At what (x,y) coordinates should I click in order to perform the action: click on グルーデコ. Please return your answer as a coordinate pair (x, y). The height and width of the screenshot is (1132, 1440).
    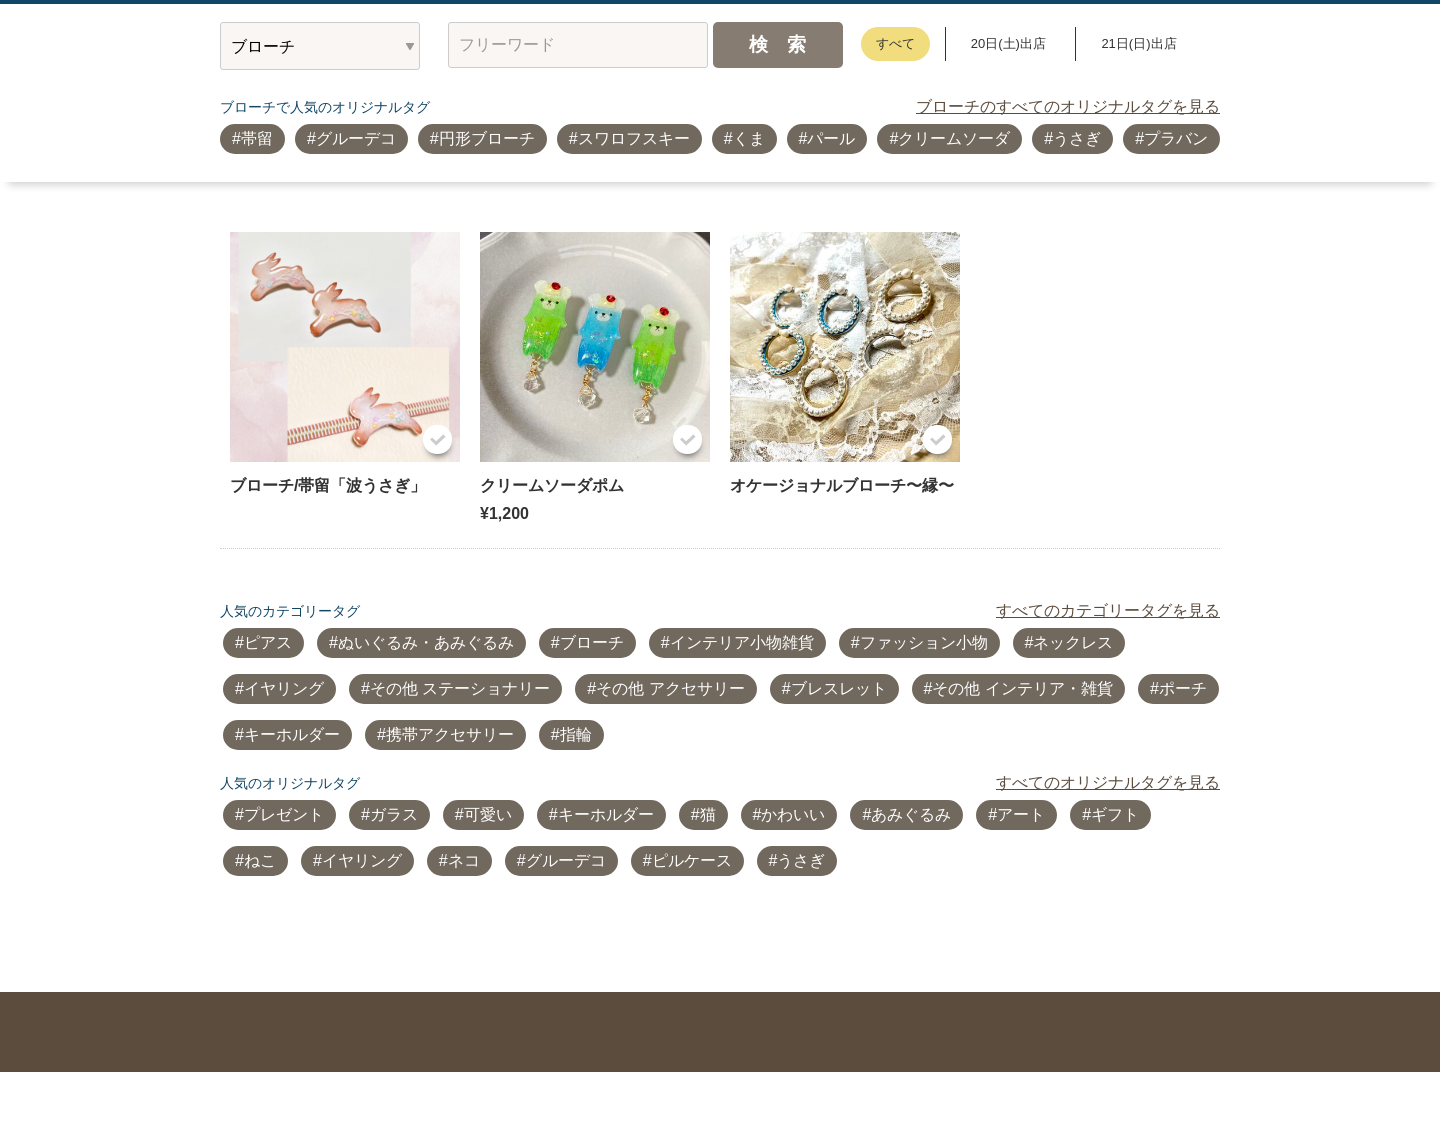
    Looking at the image, I should click on (356, 138).